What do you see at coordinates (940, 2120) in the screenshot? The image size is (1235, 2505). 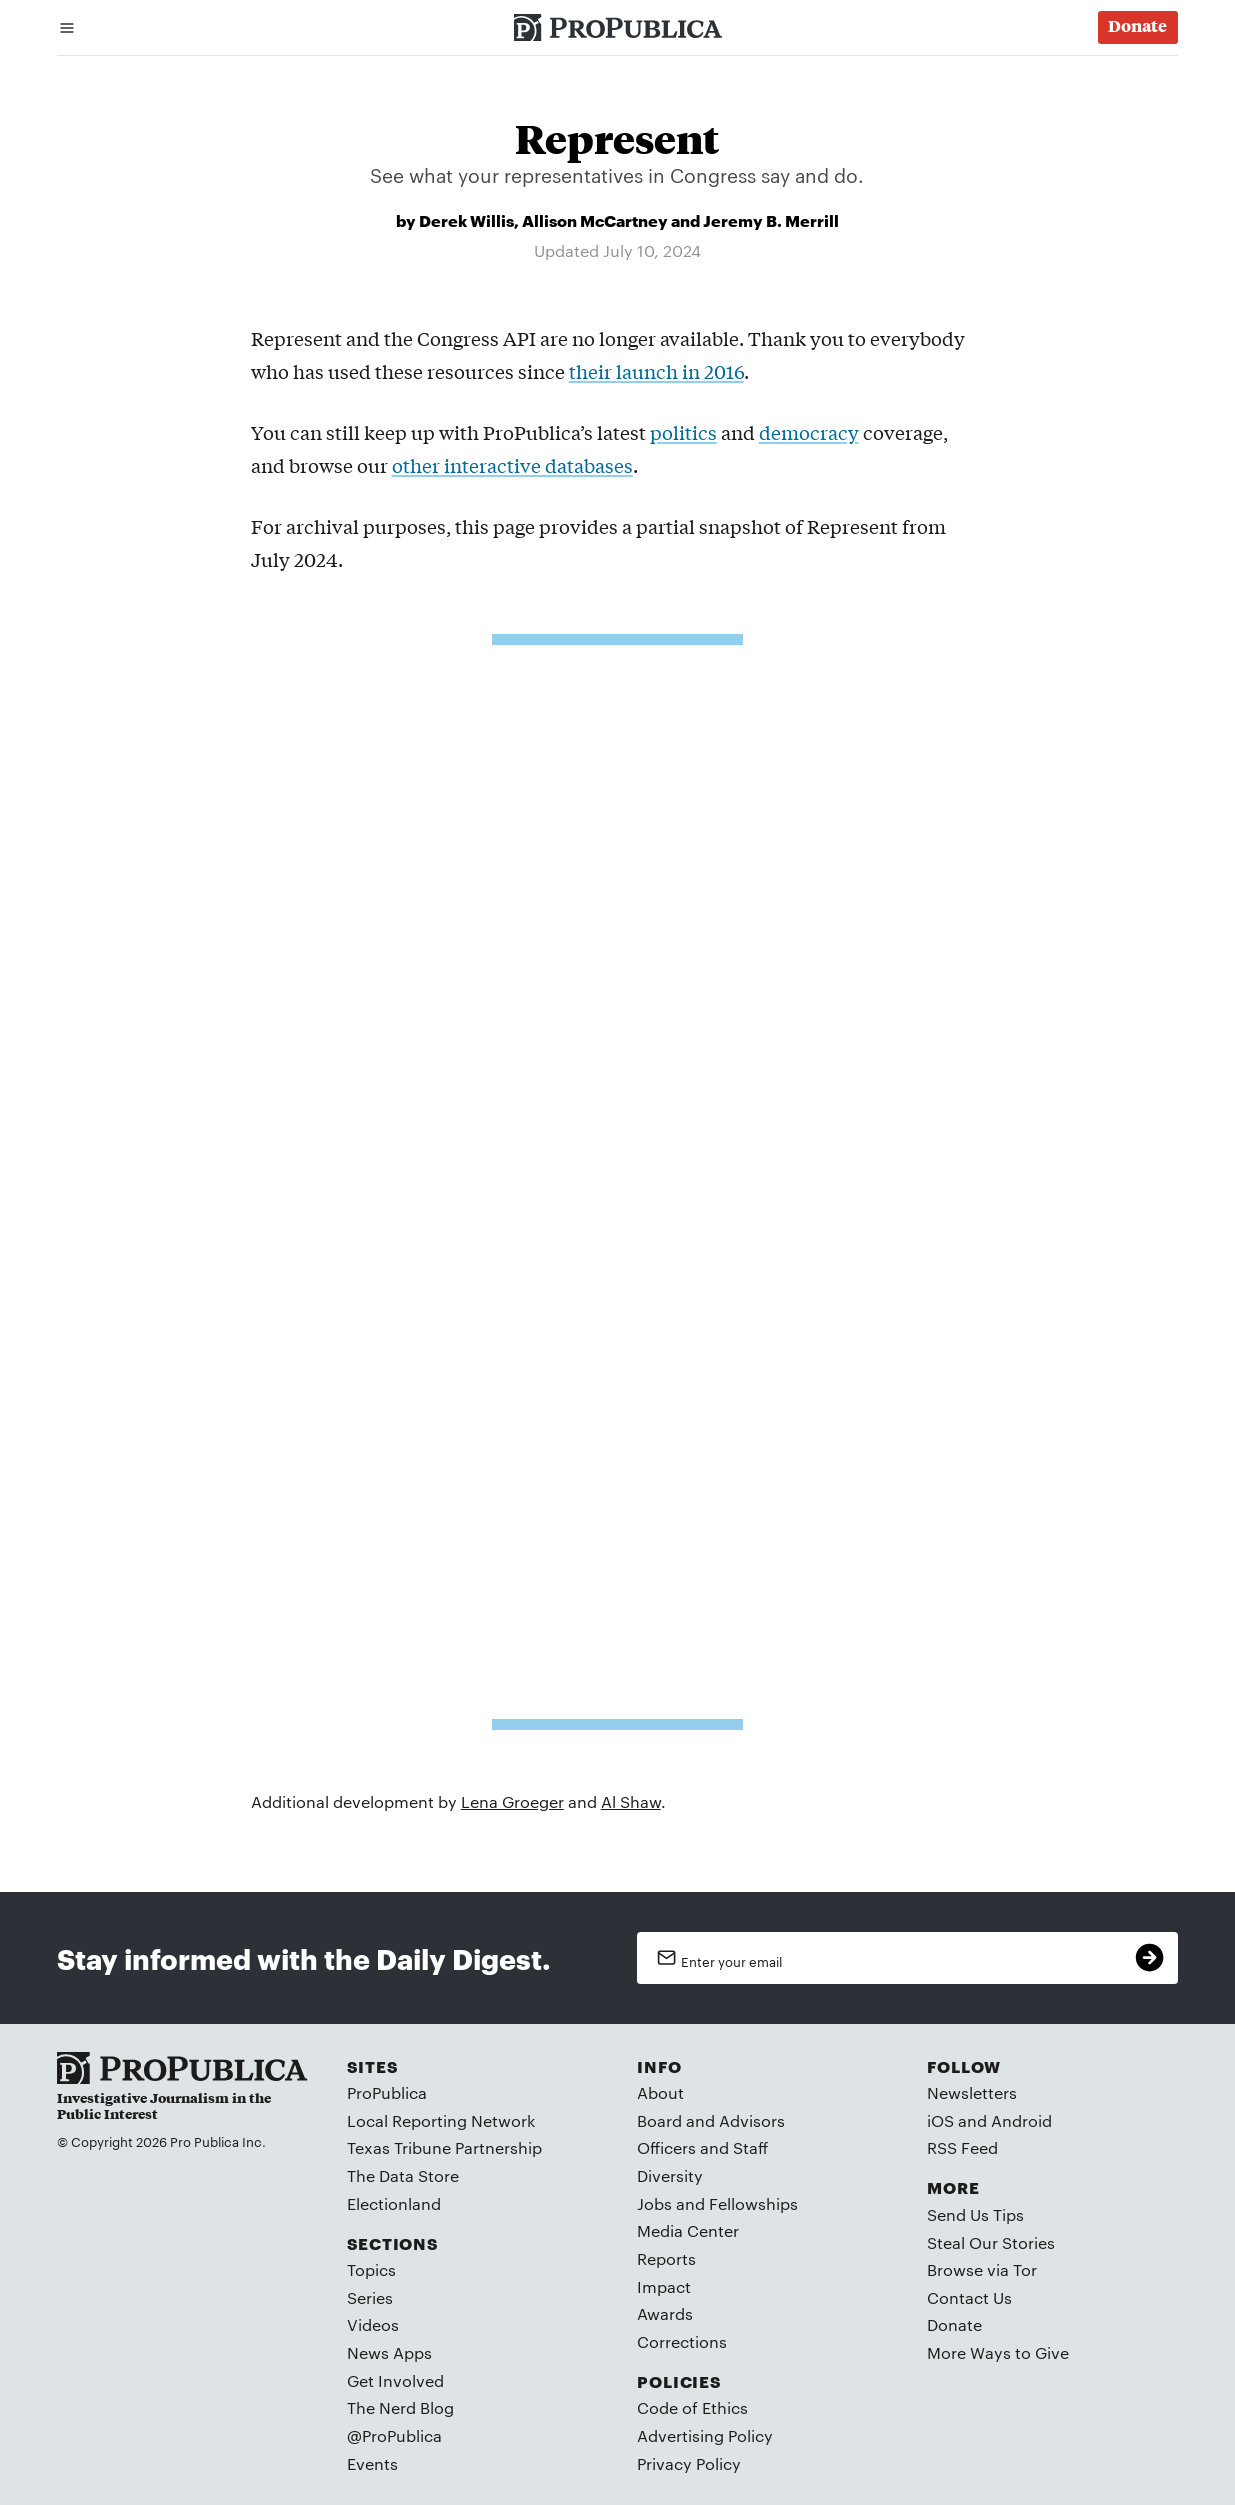 I see `iOS` at bounding box center [940, 2120].